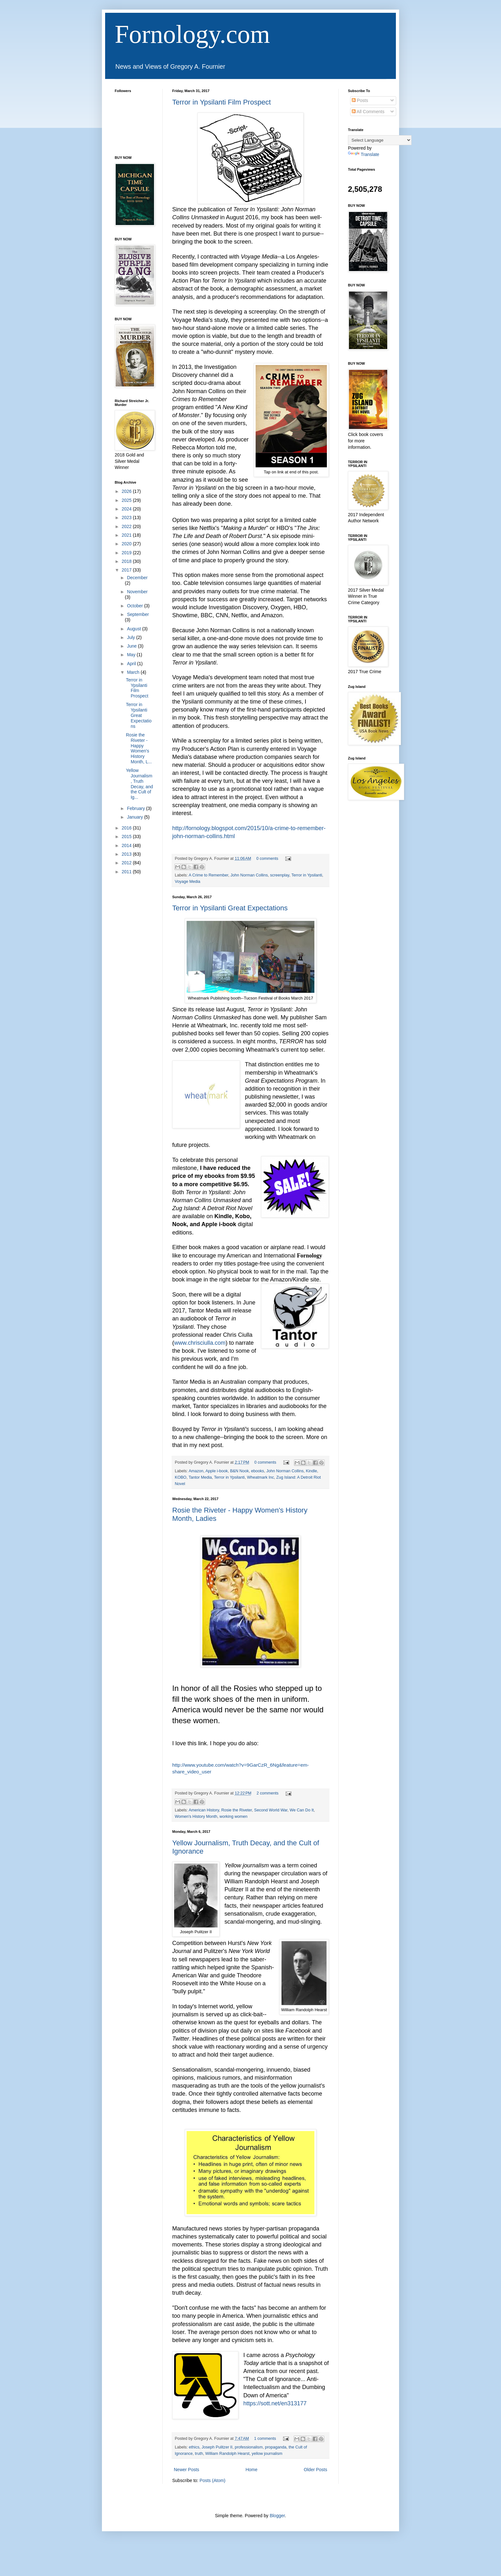 This screenshot has width=501, height=2576. Describe the element at coordinates (249, 875) in the screenshot. I see `John Norman Collins` at that location.